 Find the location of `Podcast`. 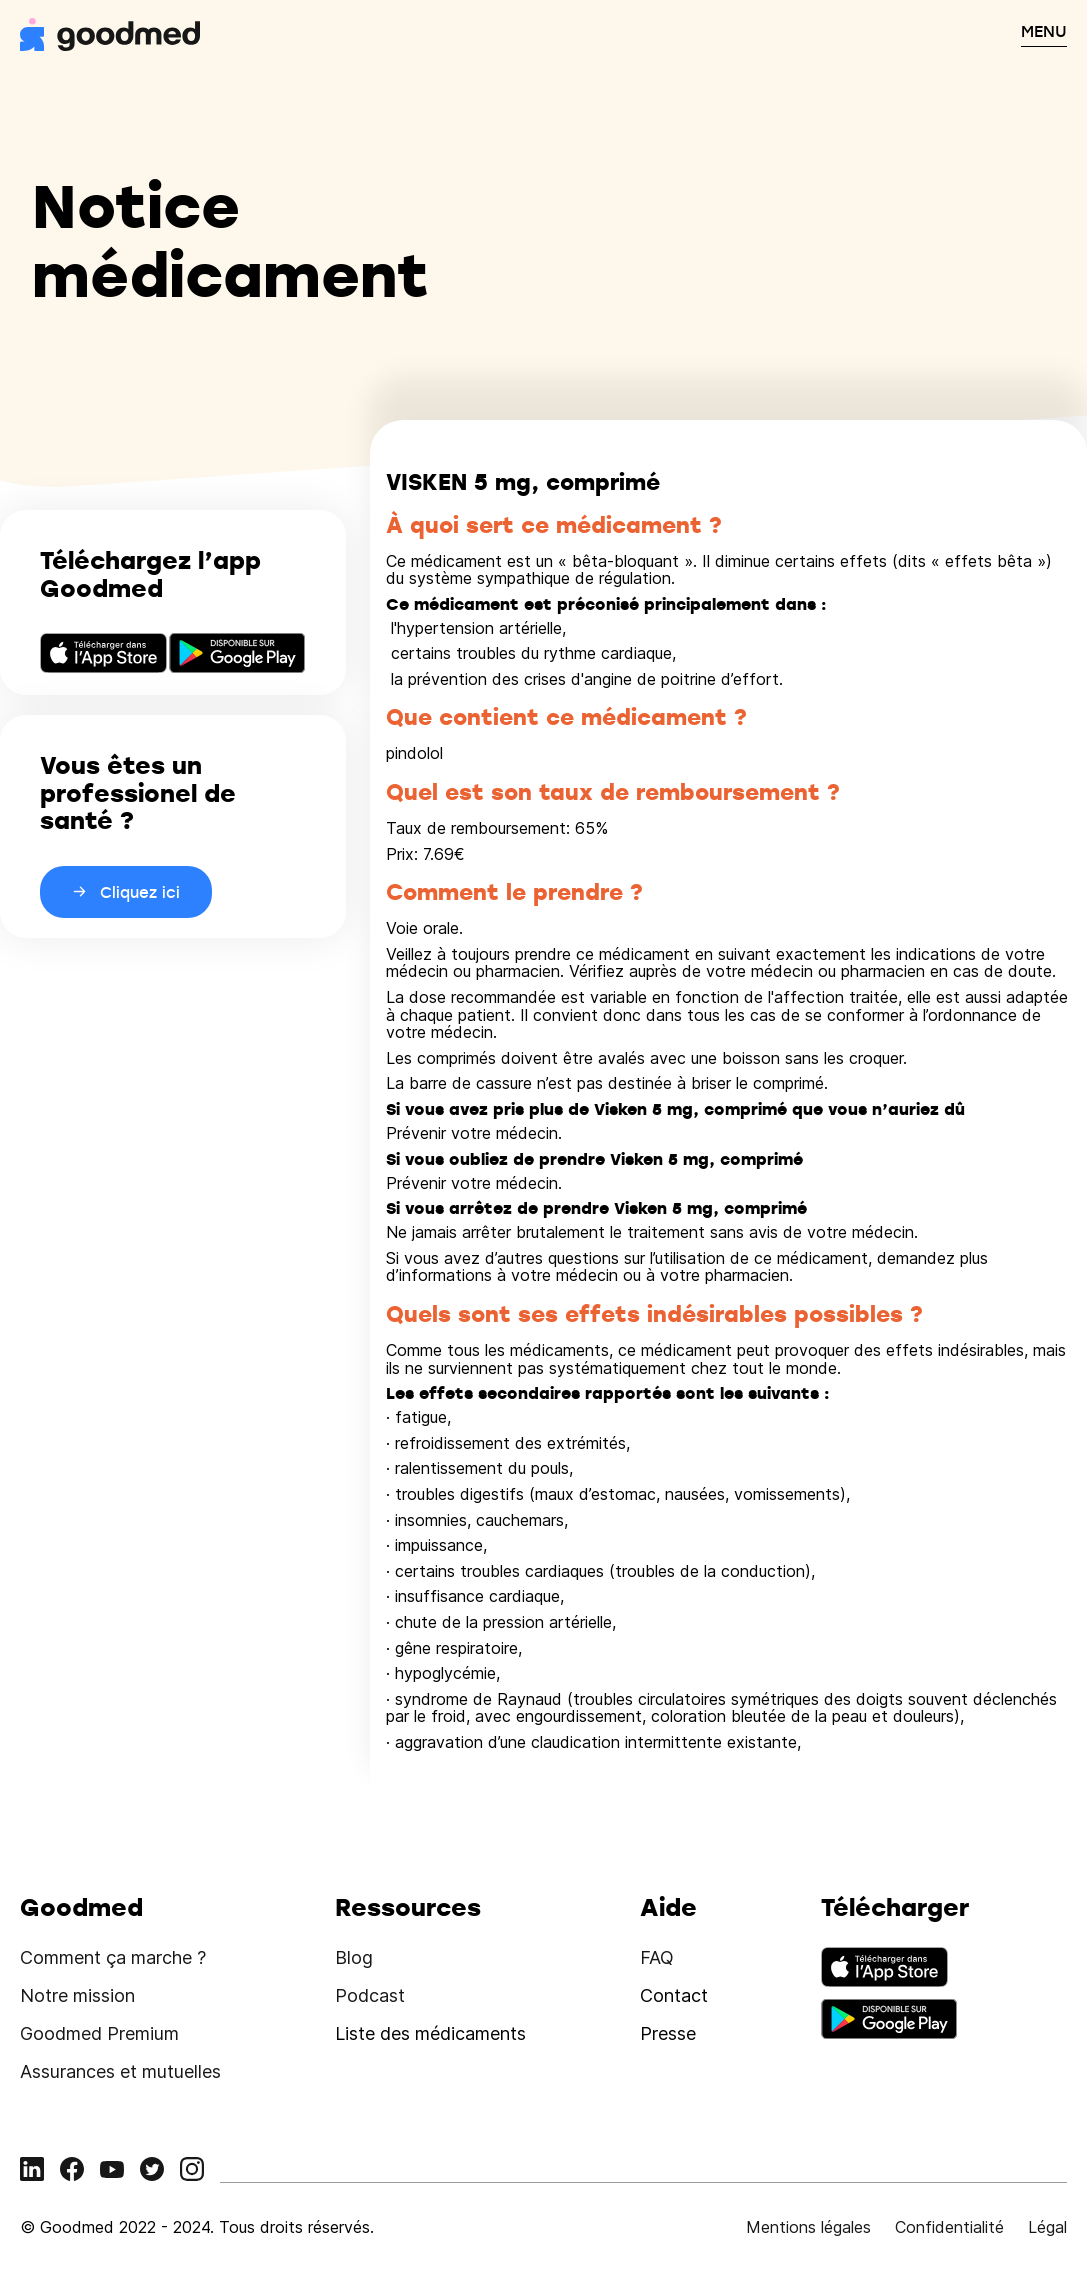

Podcast is located at coordinates (370, 1995).